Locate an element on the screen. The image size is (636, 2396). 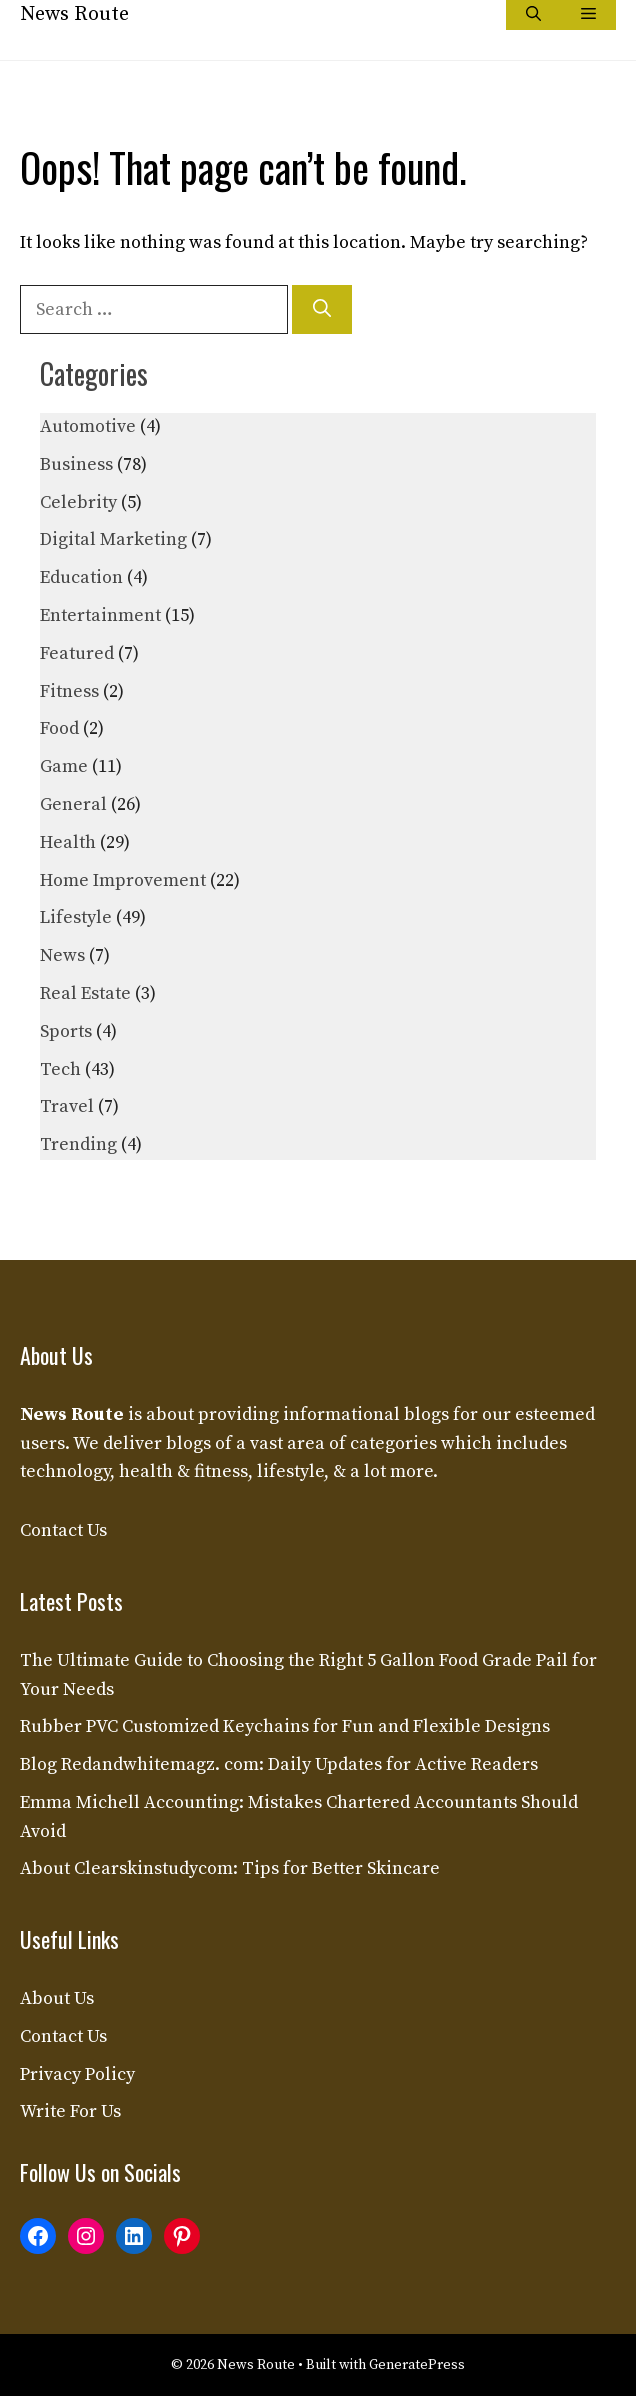
Celebrity is located at coordinates (78, 502).